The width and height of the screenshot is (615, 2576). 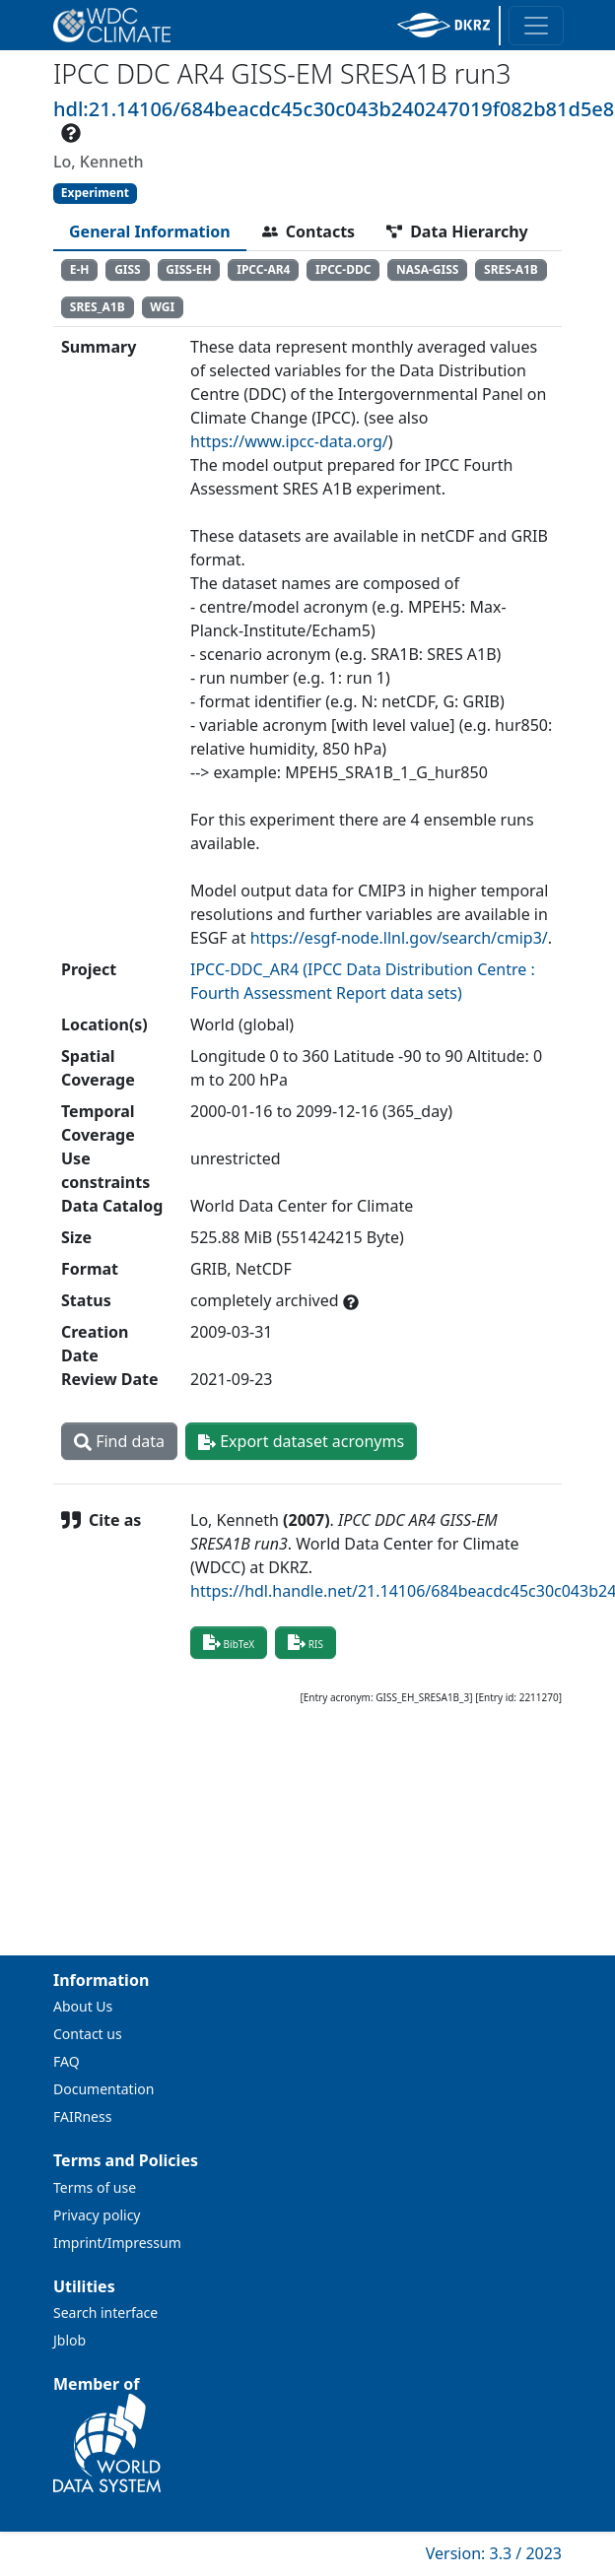 What do you see at coordinates (263, 269) in the screenshot?
I see `IPCC-AR4` at bounding box center [263, 269].